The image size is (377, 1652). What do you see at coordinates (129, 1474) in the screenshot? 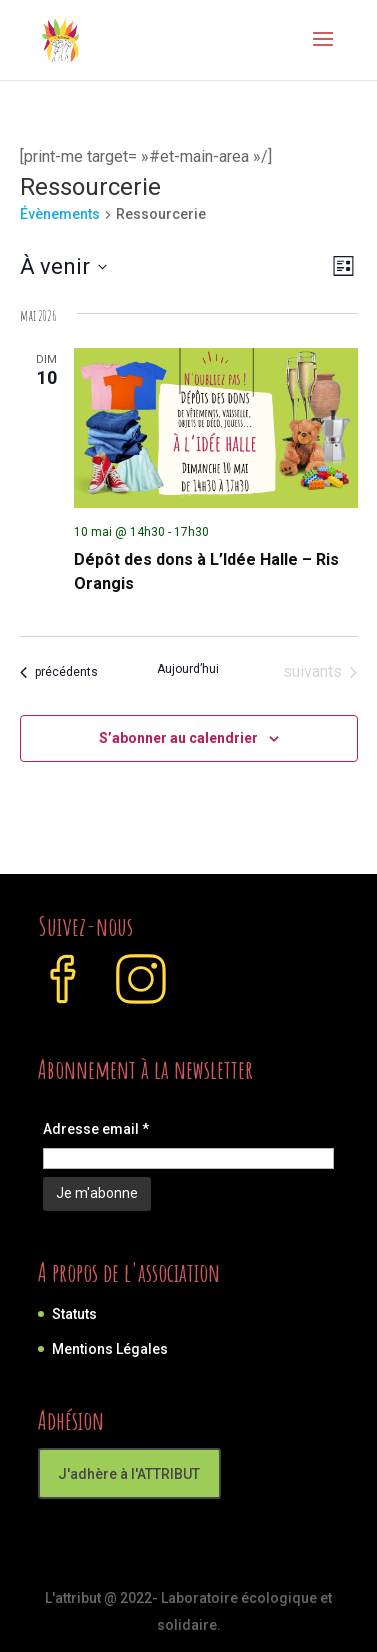
I see `J'adhère à l'ATTRIBUT` at bounding box center [129, 1474].